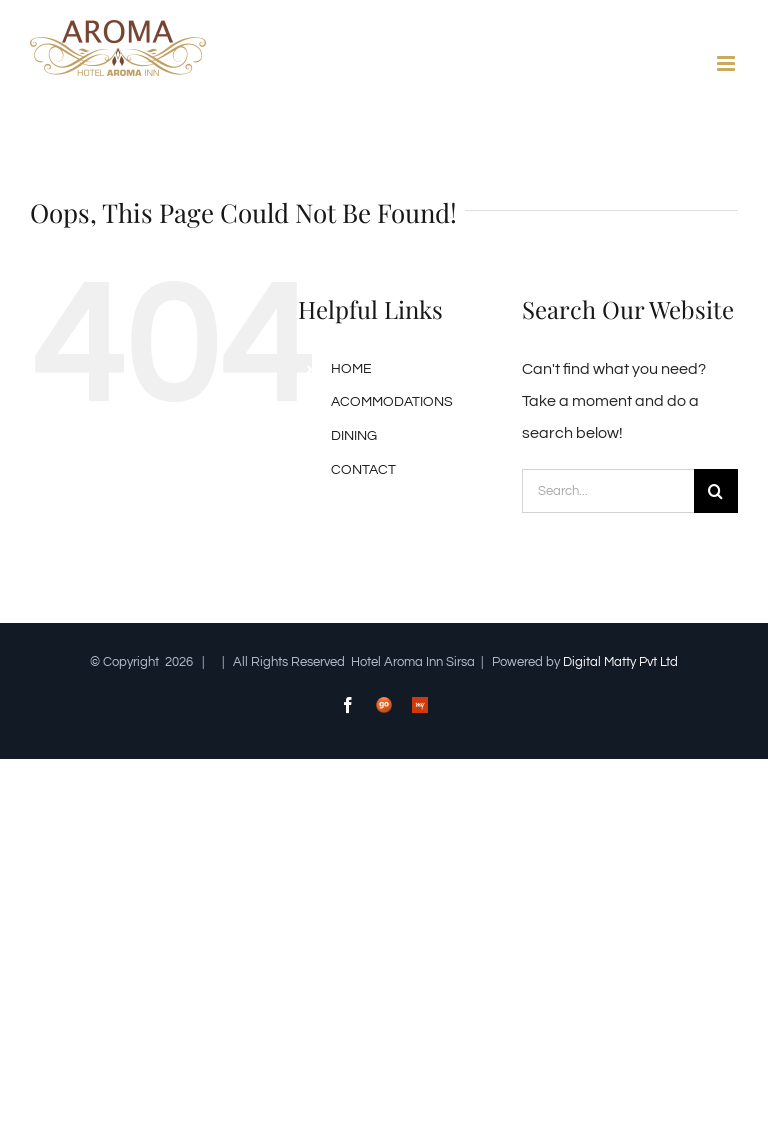 The height and width of the screenshot is (1139, 768). Describe the element at coordinates (354, 436) in the screenshot. I see `DINING` at that location.